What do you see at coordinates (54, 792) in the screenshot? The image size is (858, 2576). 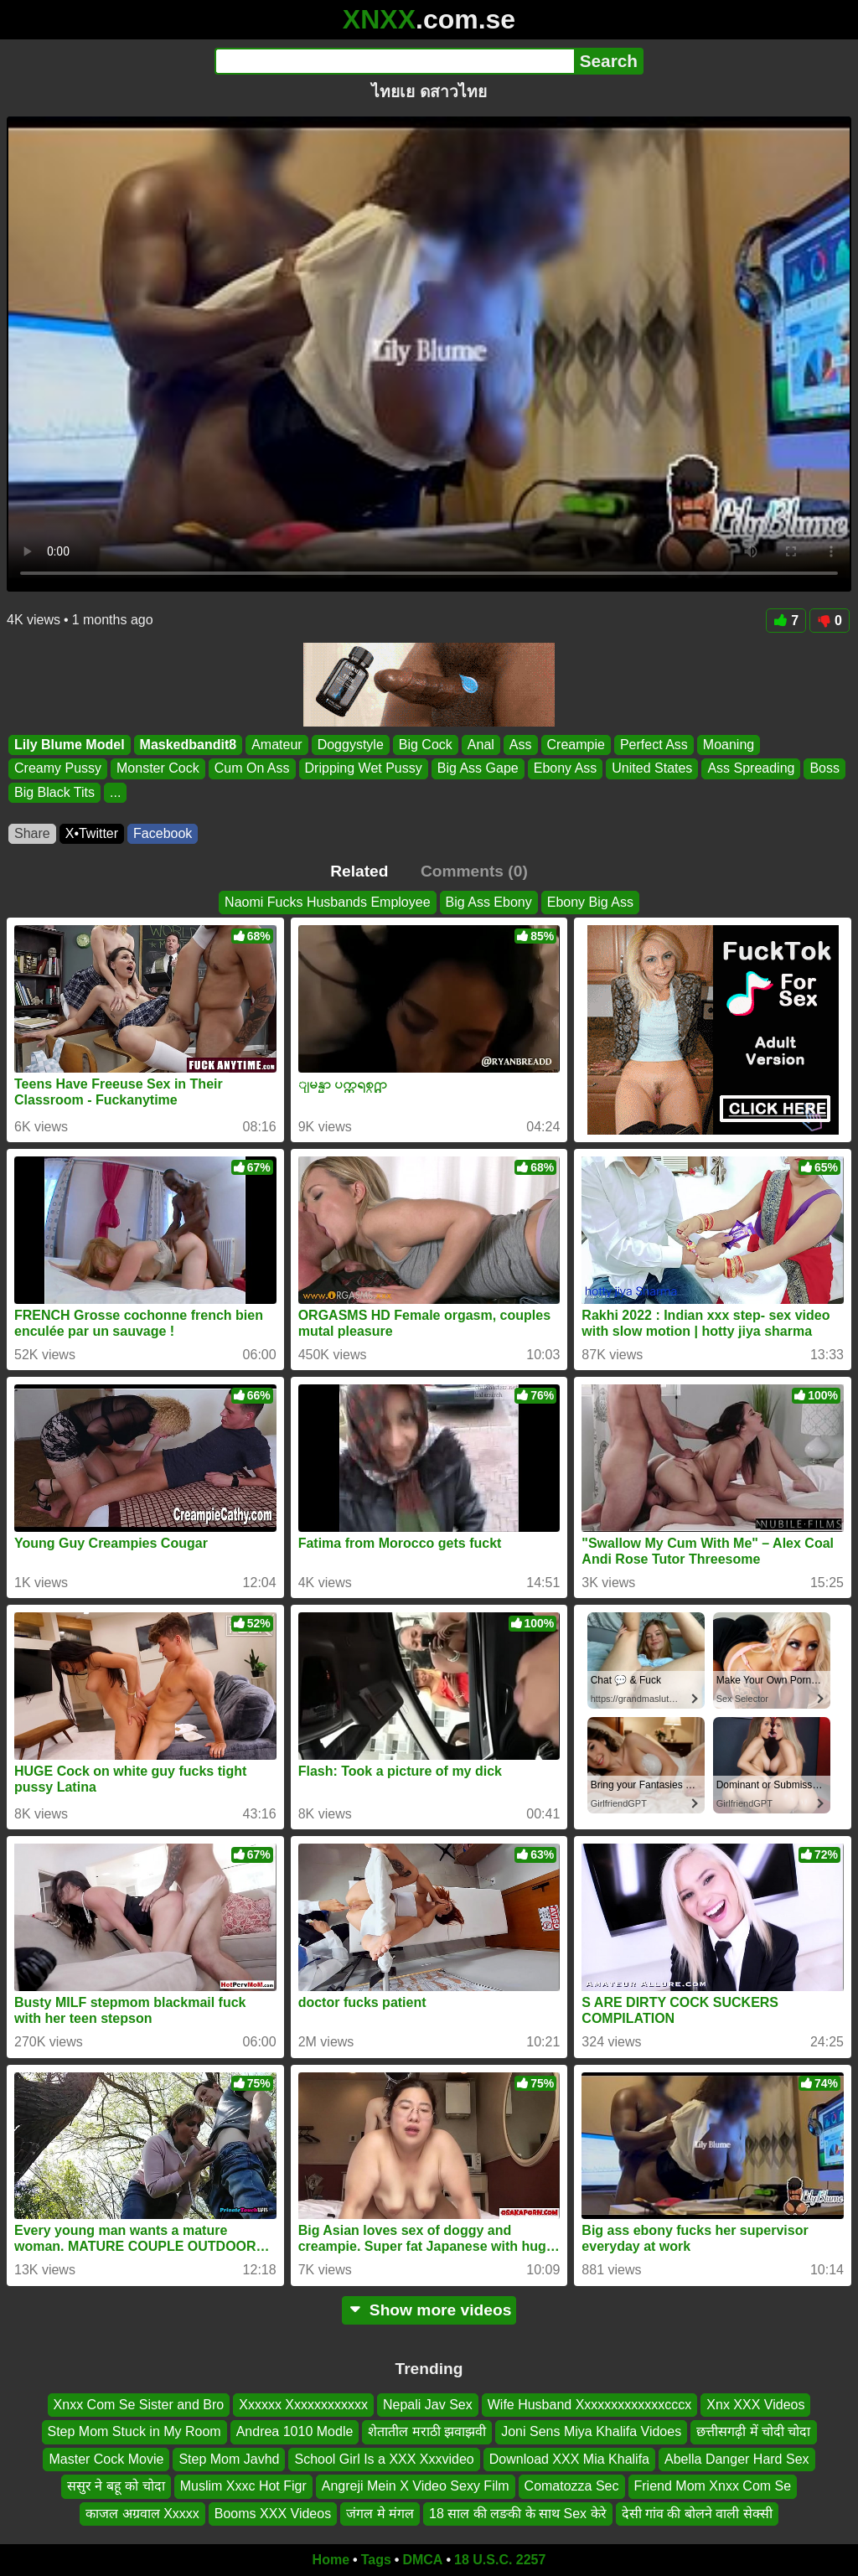 I see `Big Black Tits` at bounding box center [54, 792].